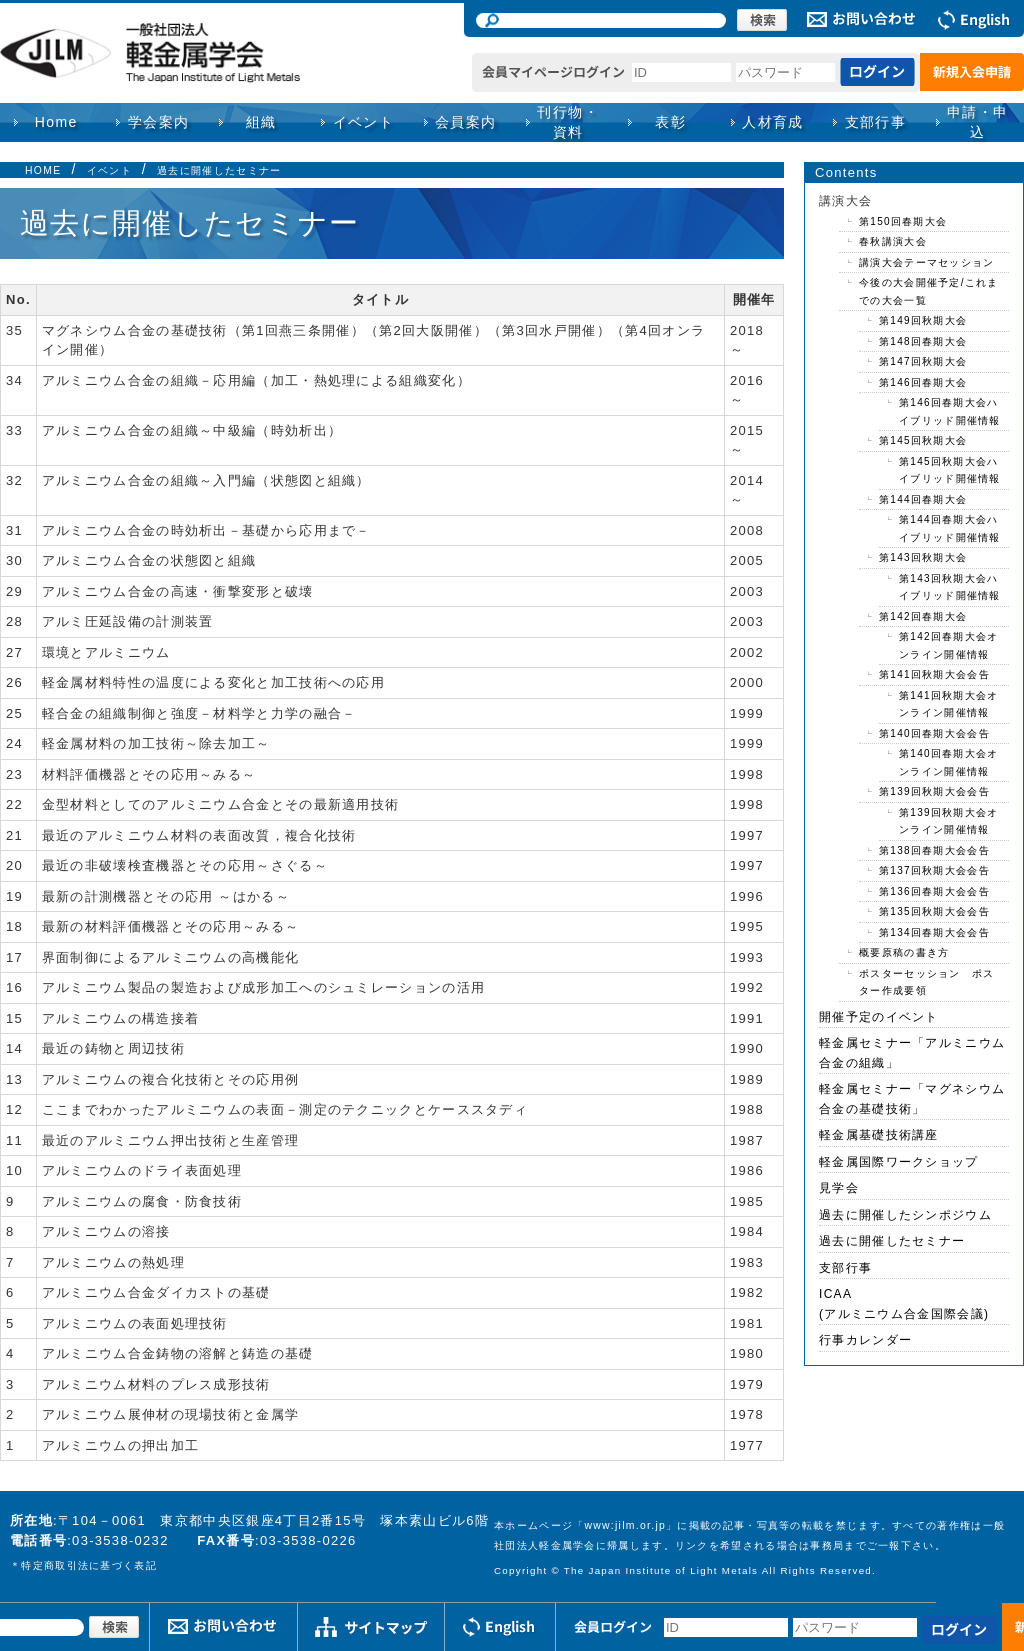  What do you see at coordinates (923, 440) in the screenshot?
I see `第145回秋期大会` at bounding box center [923, 440].